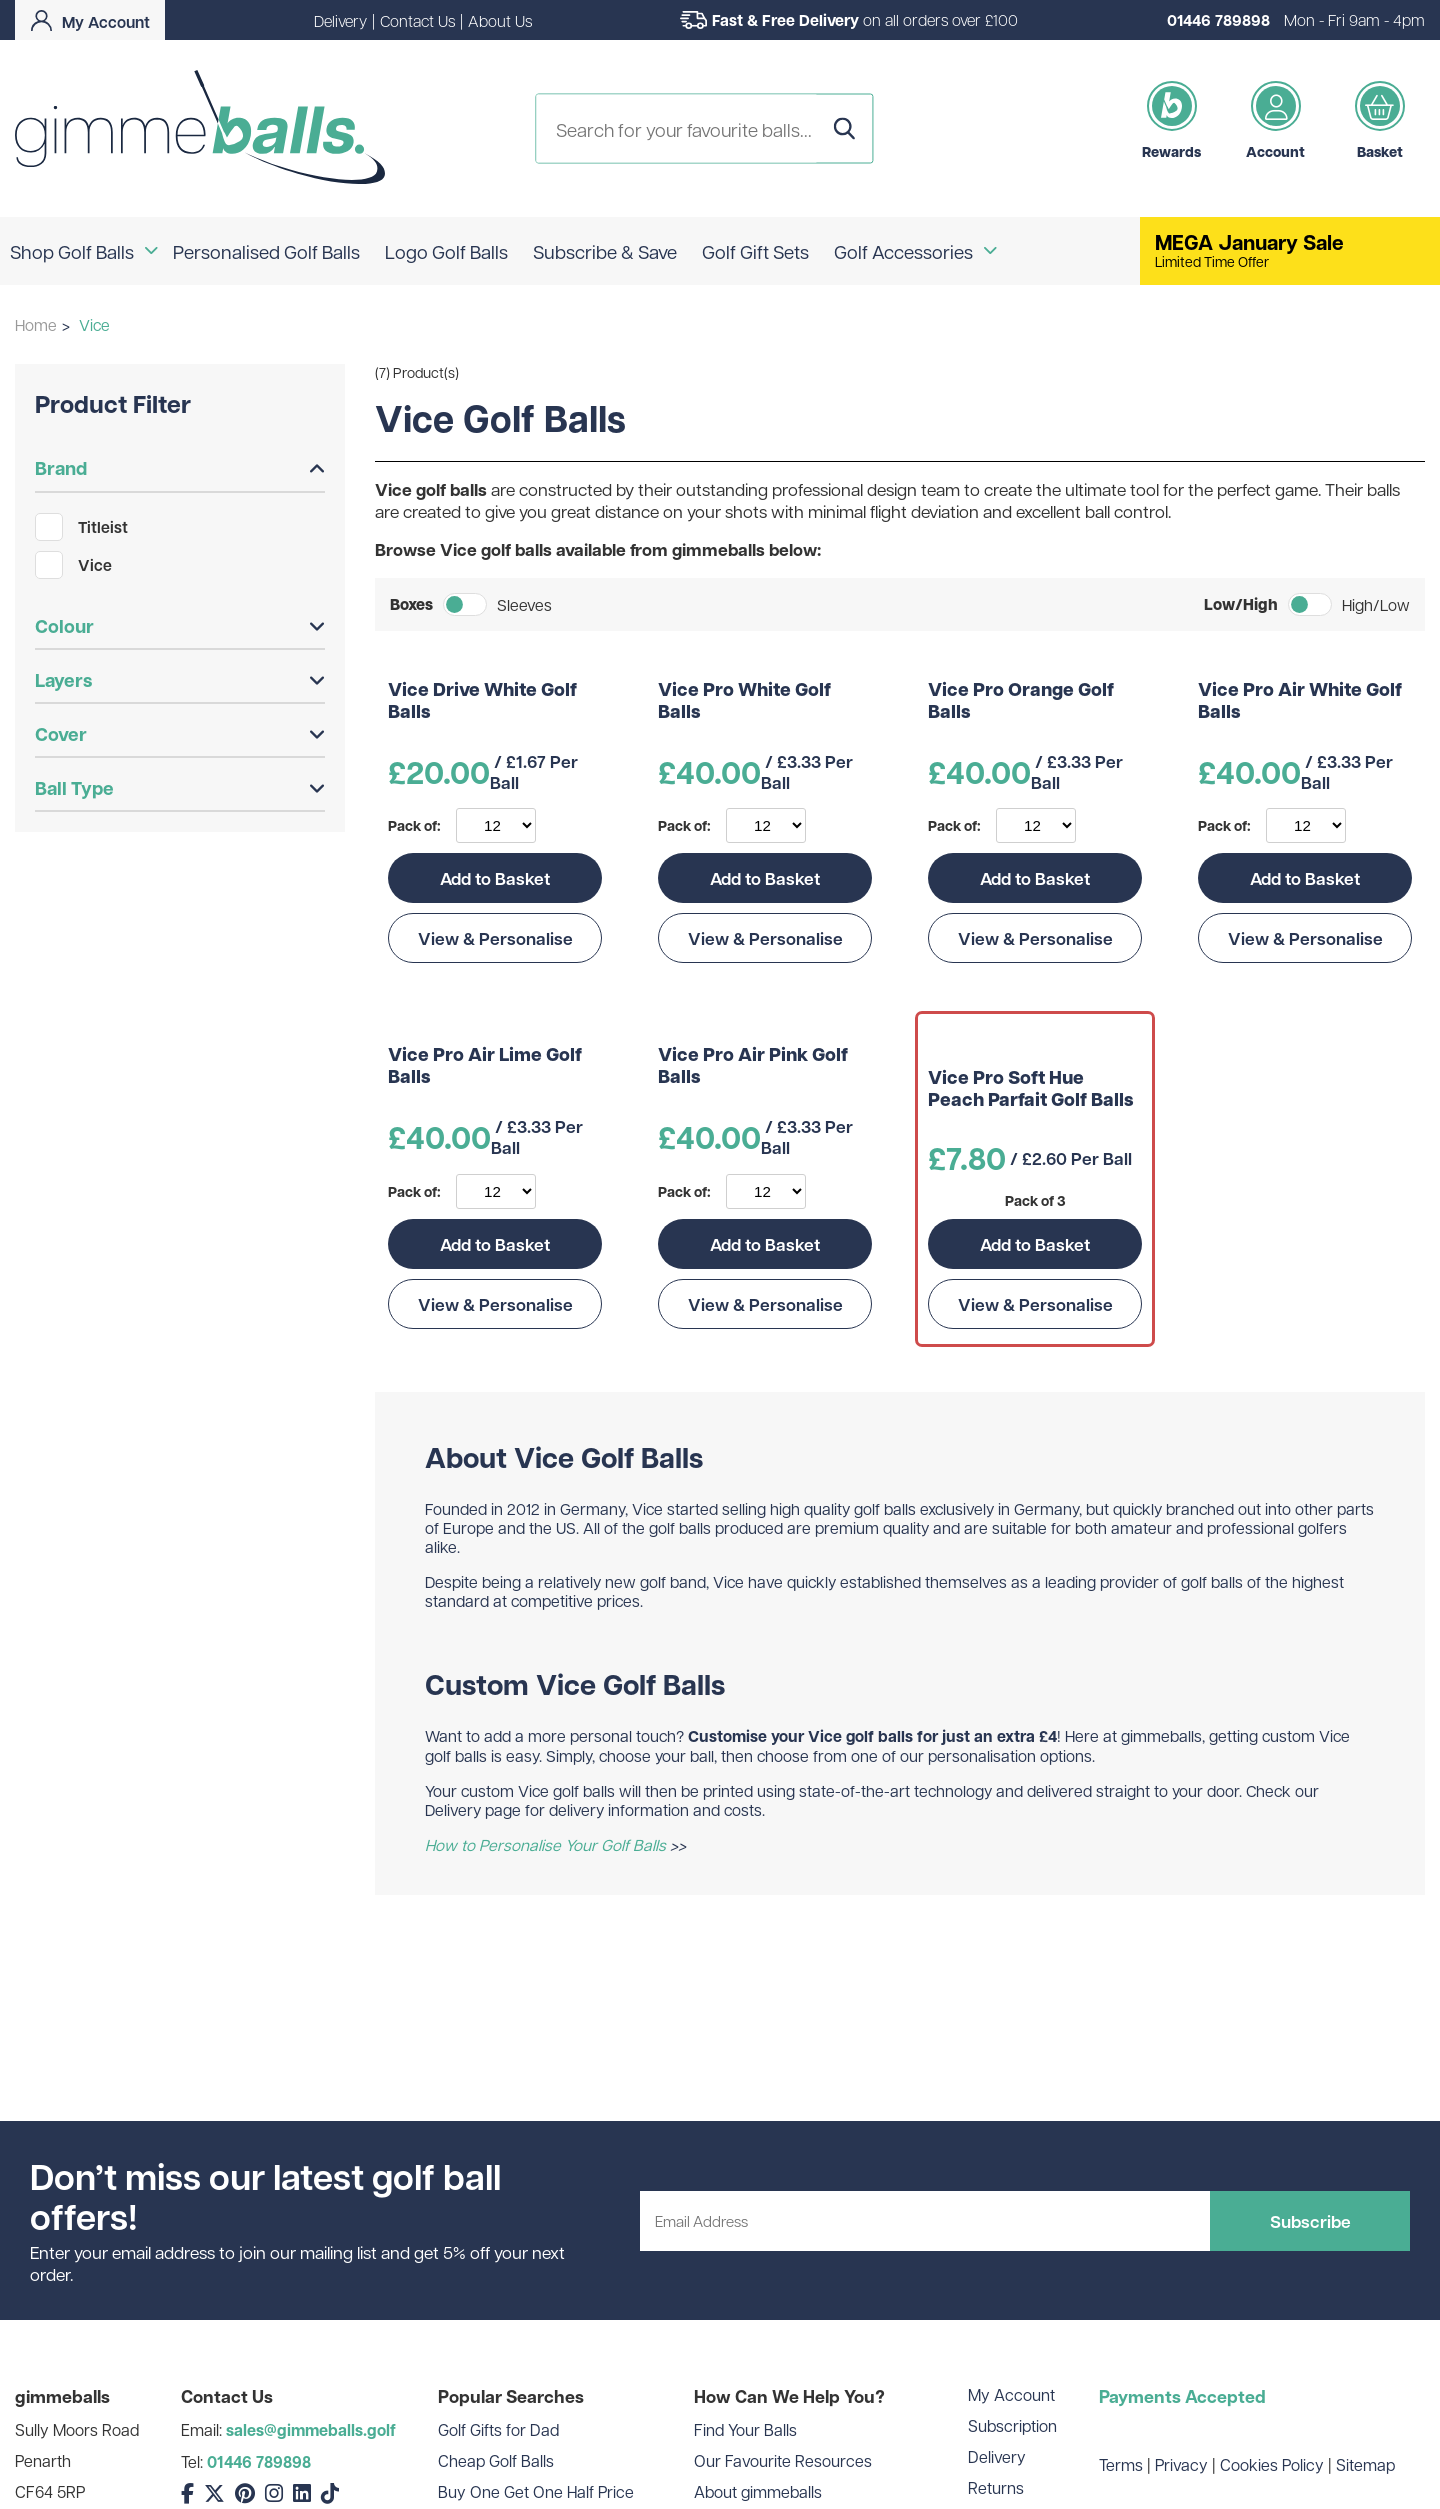  I want to click on View & Personalise, so click(495, 938).